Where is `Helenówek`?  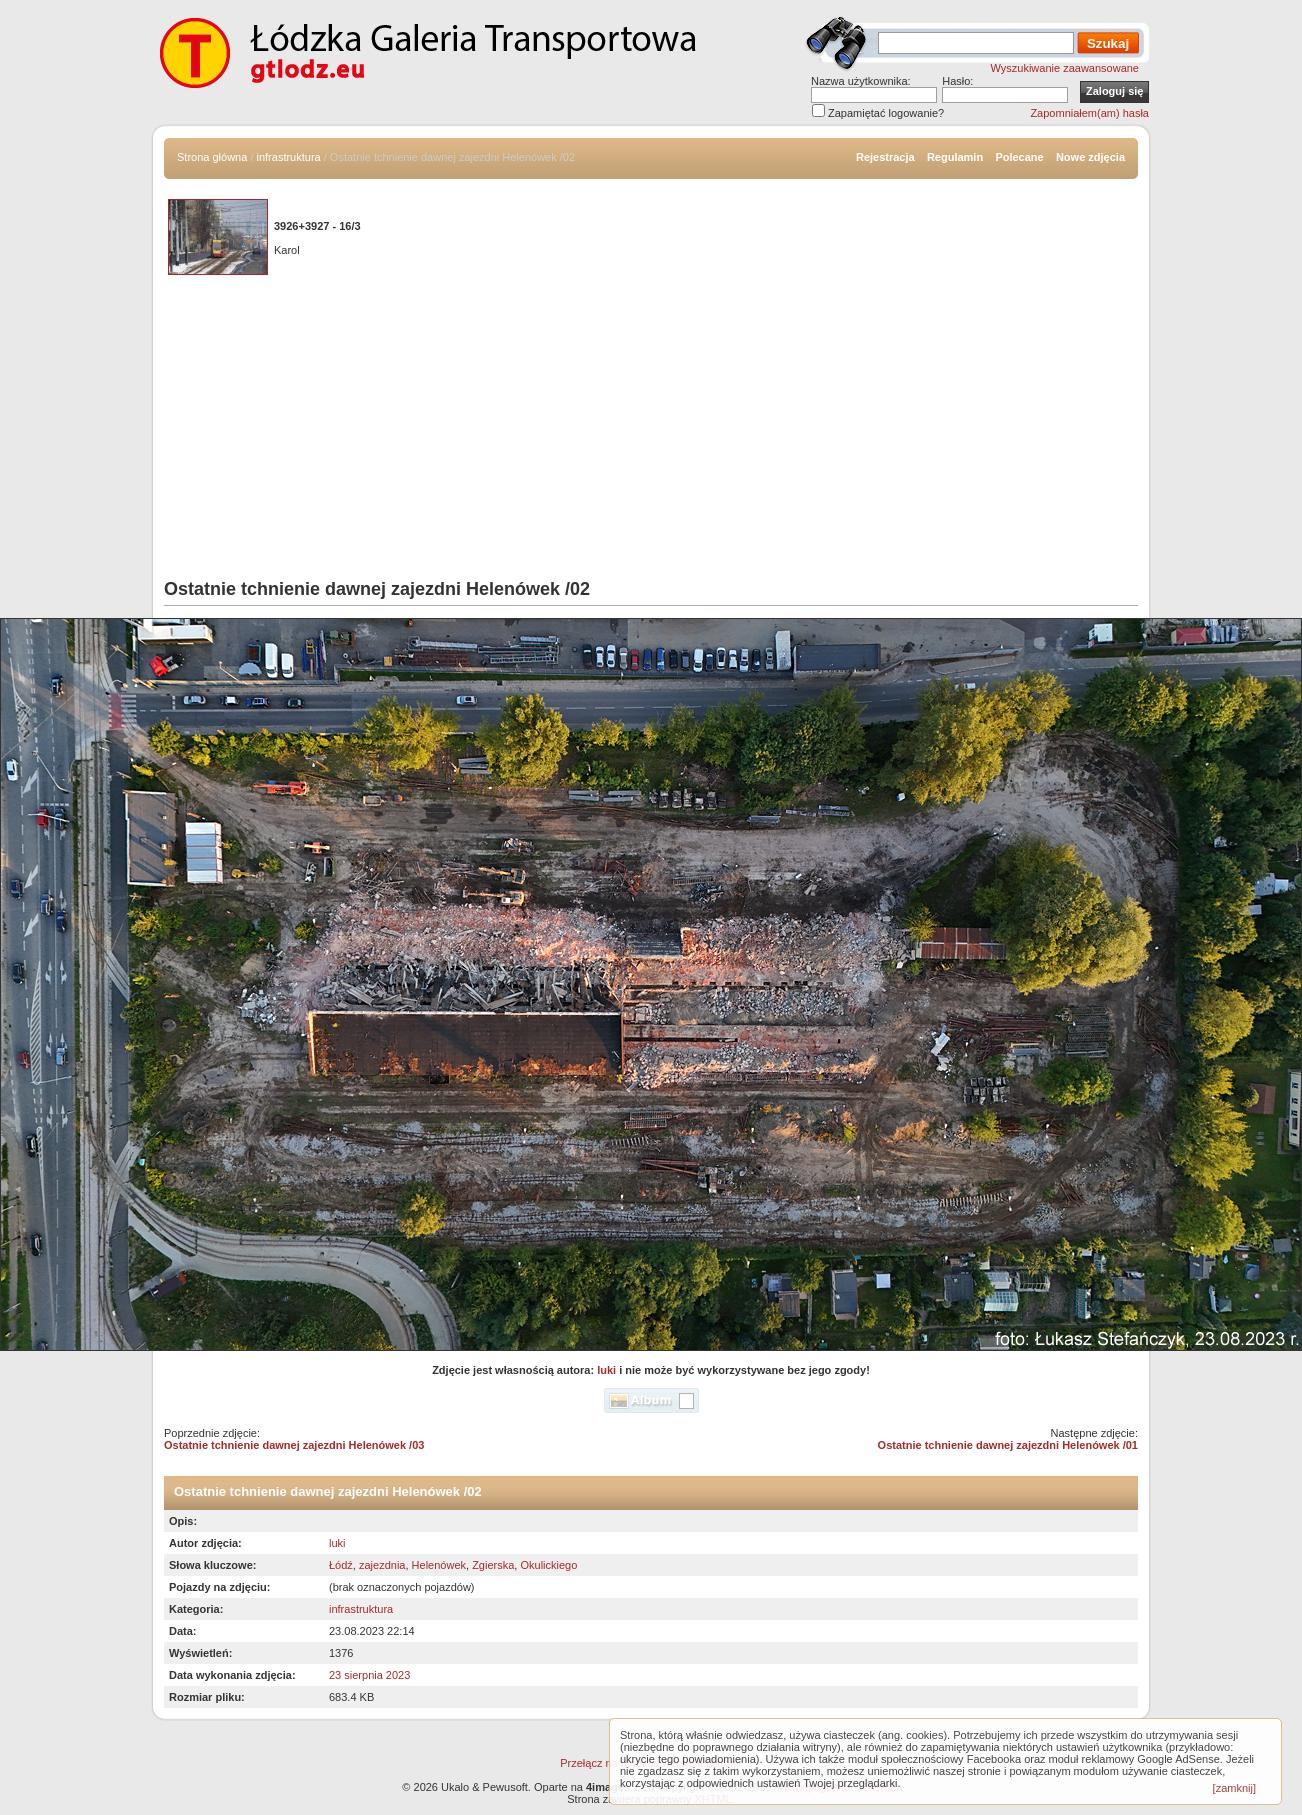
Helenówek is located at coordinates (439, 1565).